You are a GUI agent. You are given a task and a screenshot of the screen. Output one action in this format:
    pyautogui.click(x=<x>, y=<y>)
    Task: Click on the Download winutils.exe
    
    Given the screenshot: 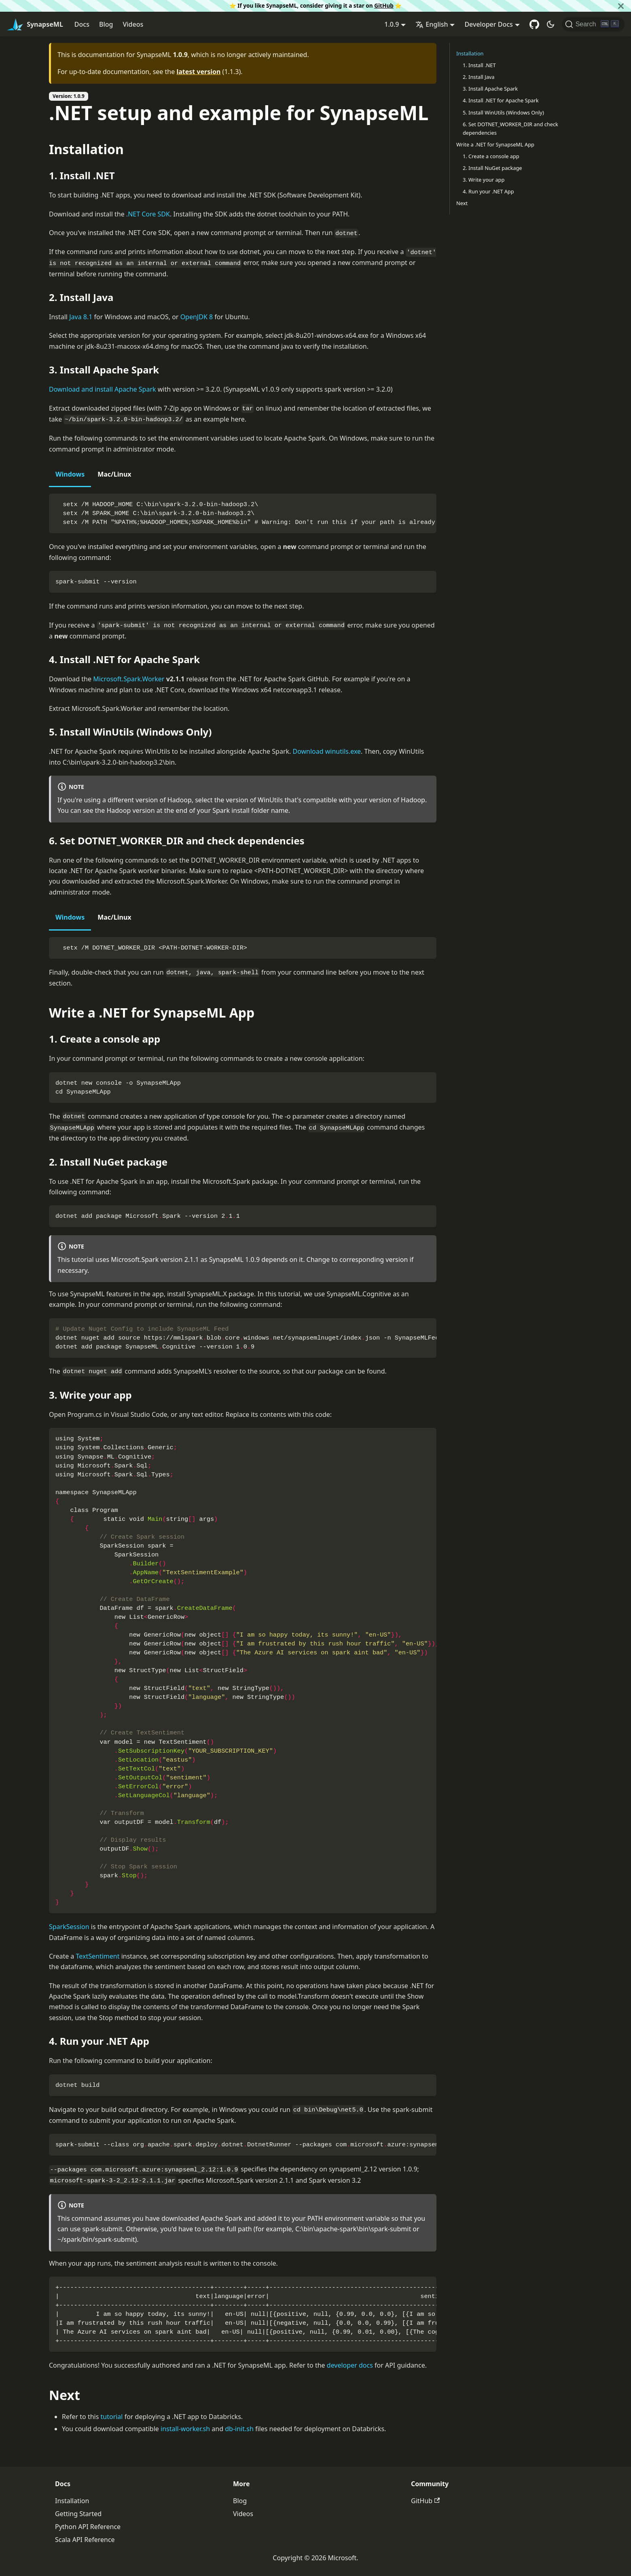 What is the action you would take?
    pyautogui.click(x=326, y=751)
    